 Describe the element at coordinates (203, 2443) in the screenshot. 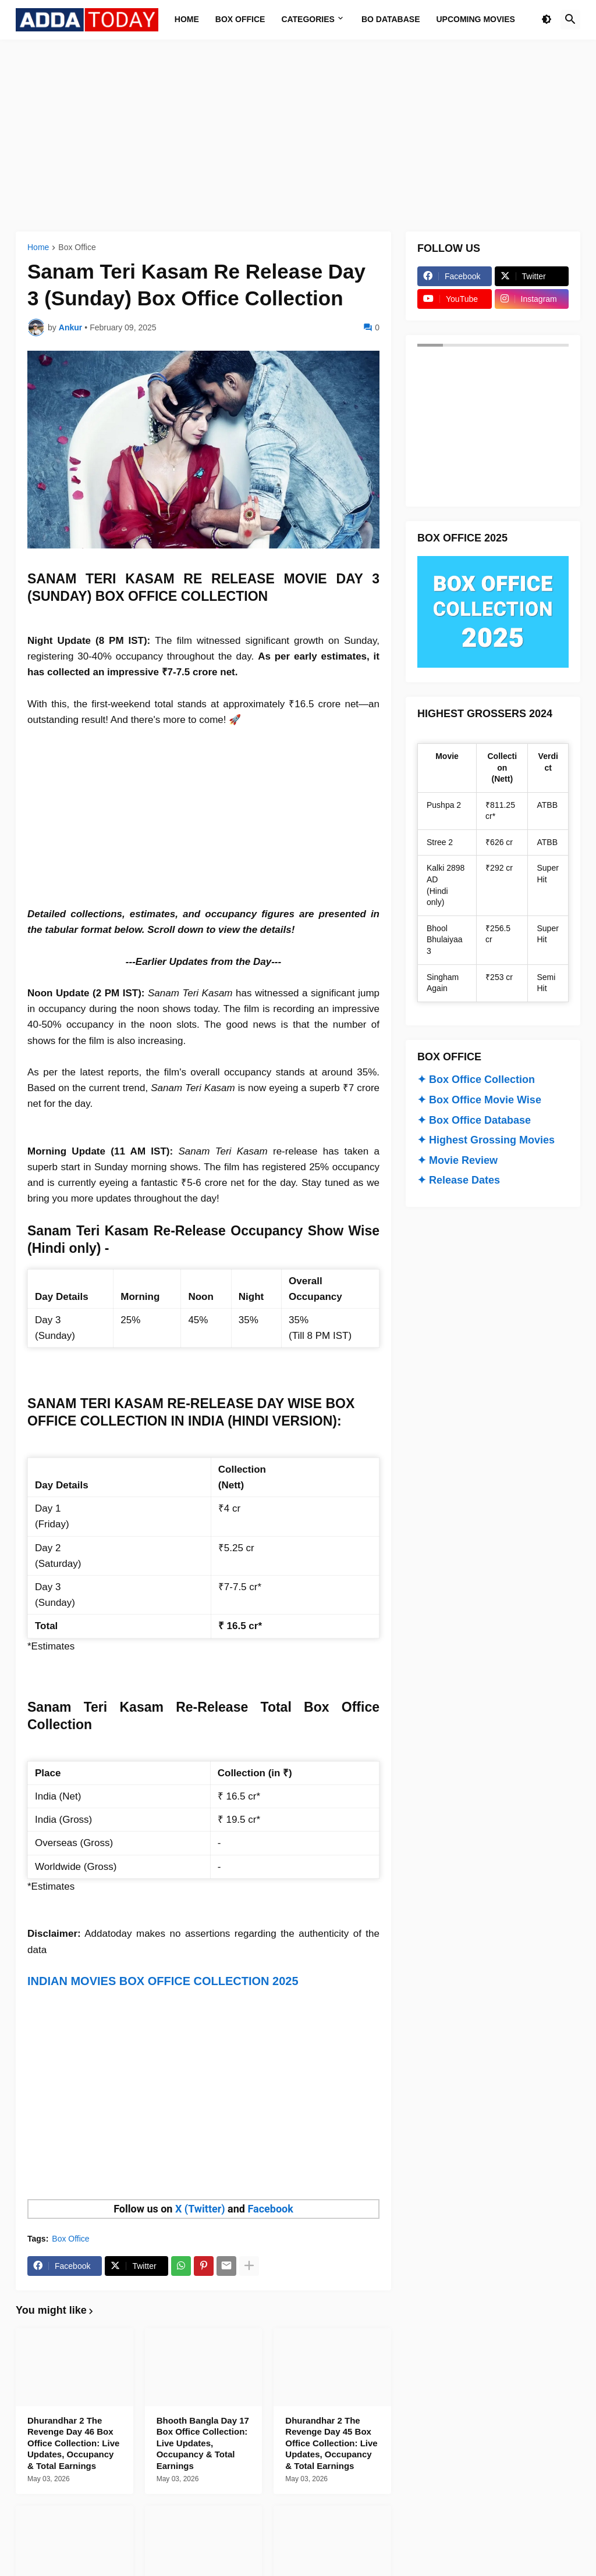

I see `Bhooth Bangla Day 17 Box Office Collection: Live Updates, Occupancy & Total Earnings` at that location.